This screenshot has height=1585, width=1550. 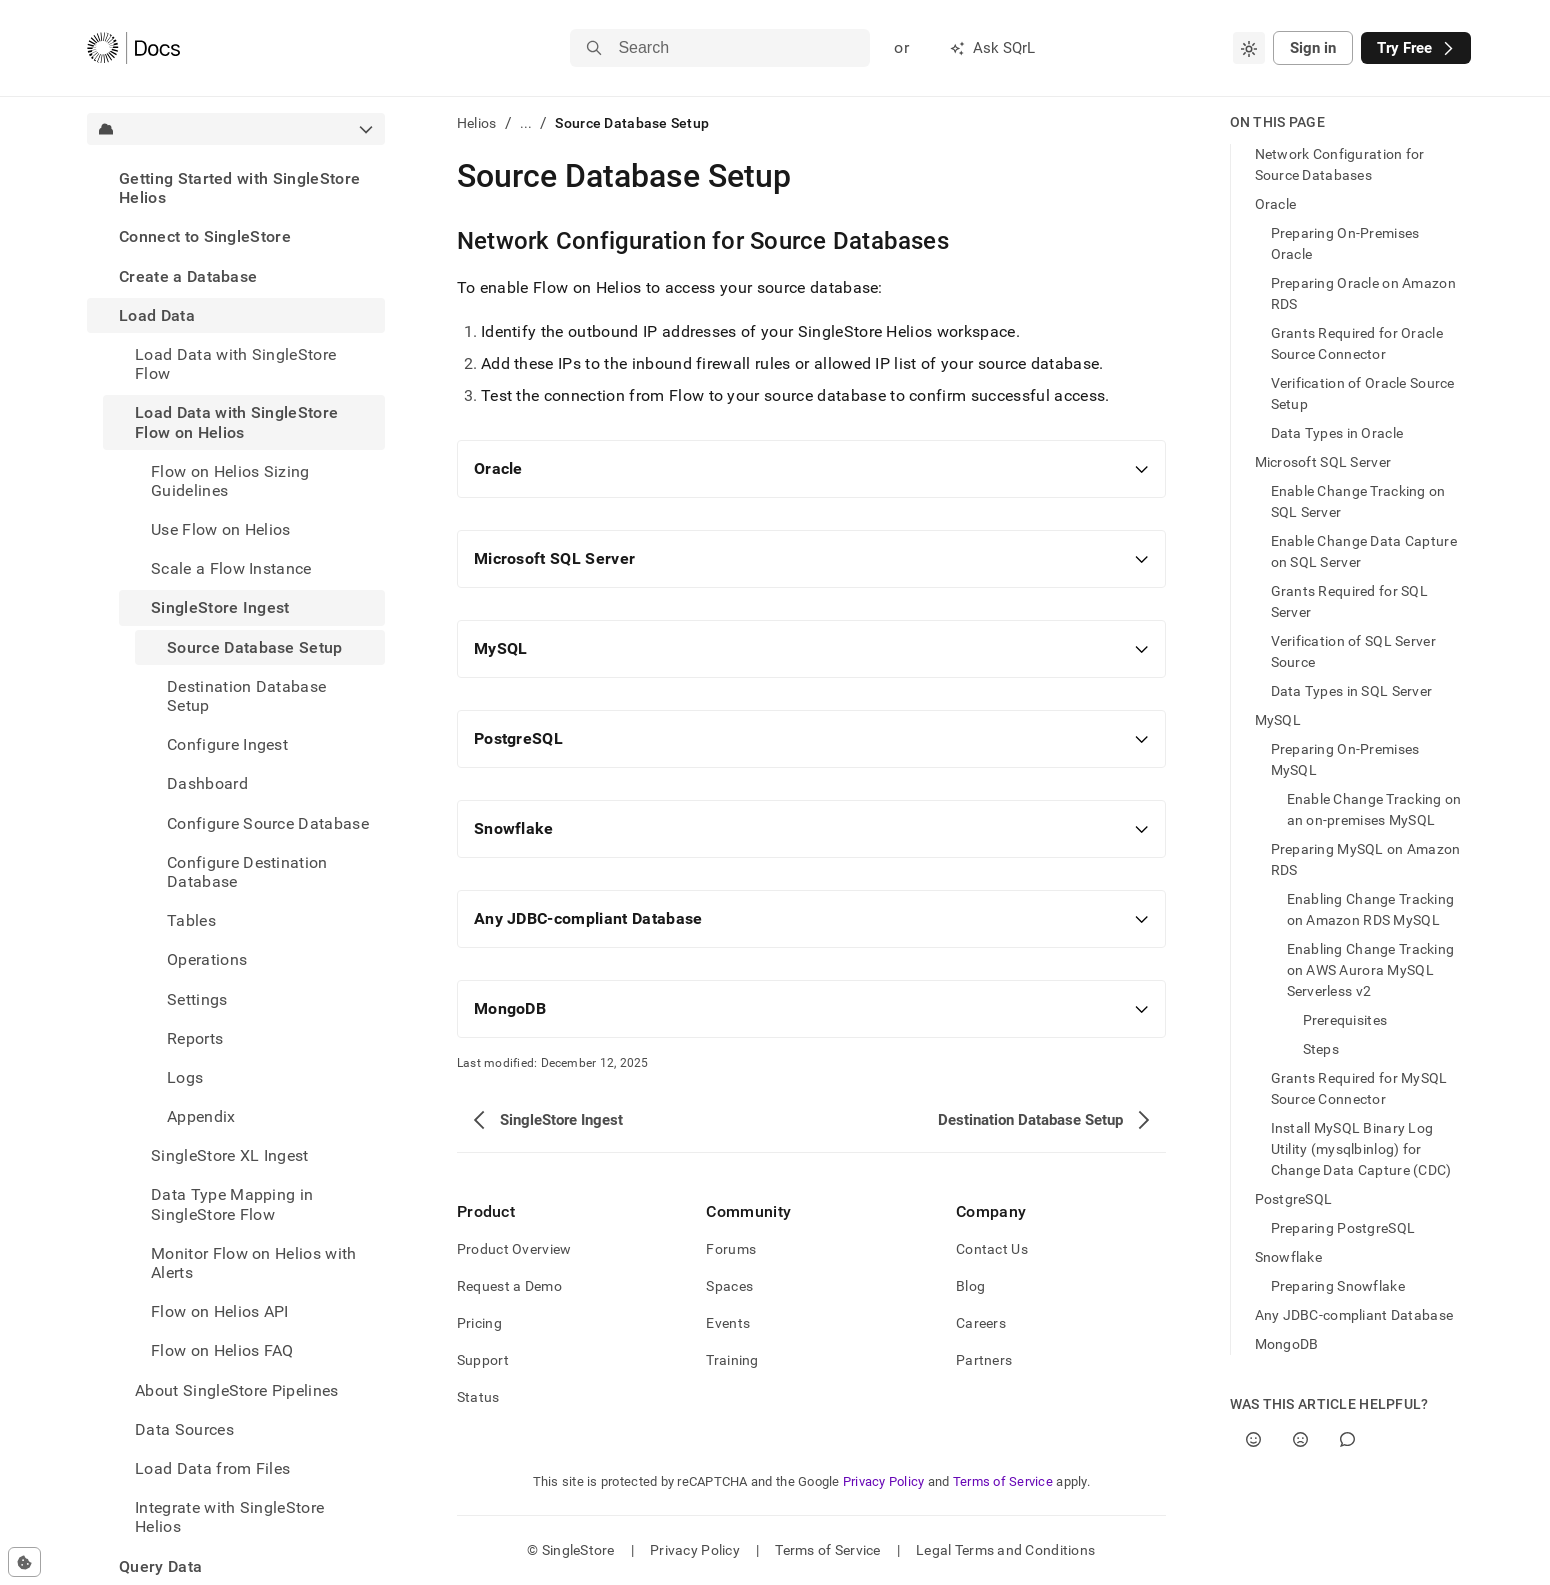 What do you see at coordinates (188, 276) in the screenshot?
I see `Create a Database` at bounding box center [188, 276].